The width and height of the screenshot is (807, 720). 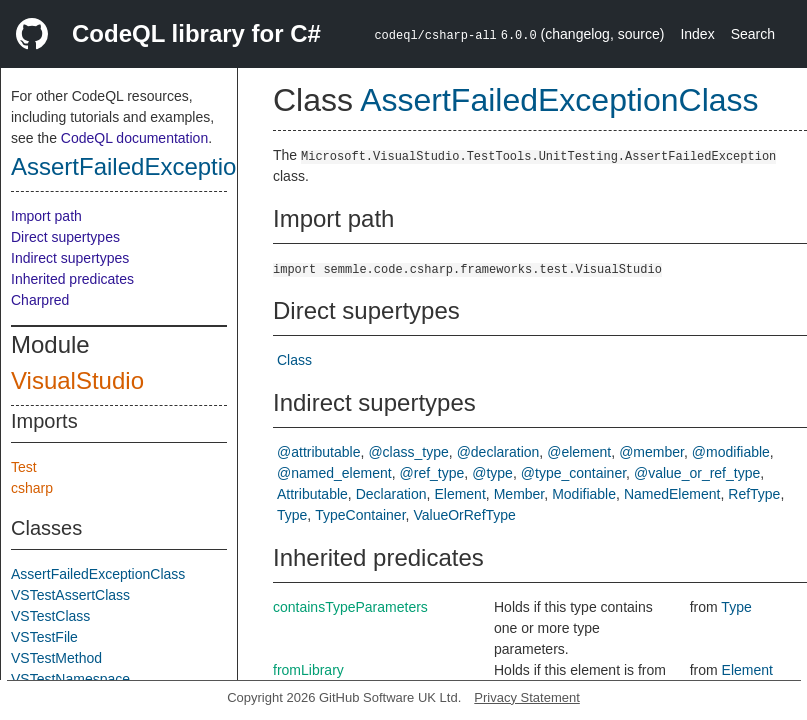 What do you see at coordinates (492, 473) in the screenshot?
I see `@type` at bounding box center [492, 473].